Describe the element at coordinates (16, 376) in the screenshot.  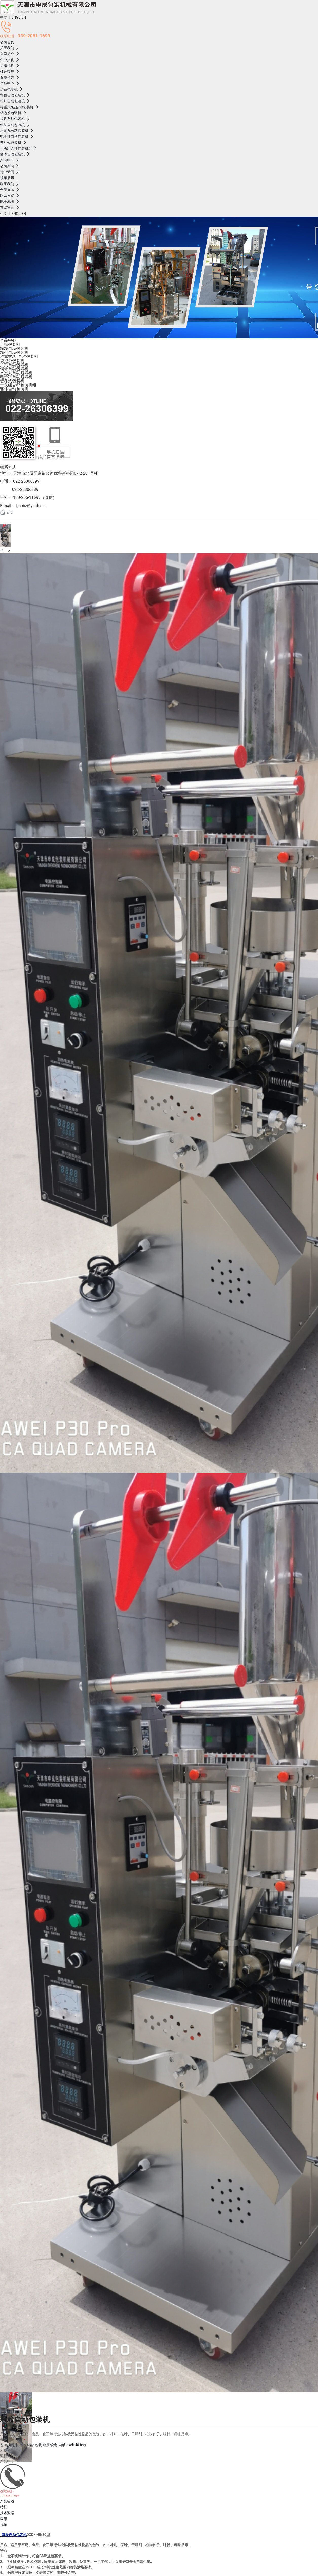
I see `电子秤自动包装机` at that location.